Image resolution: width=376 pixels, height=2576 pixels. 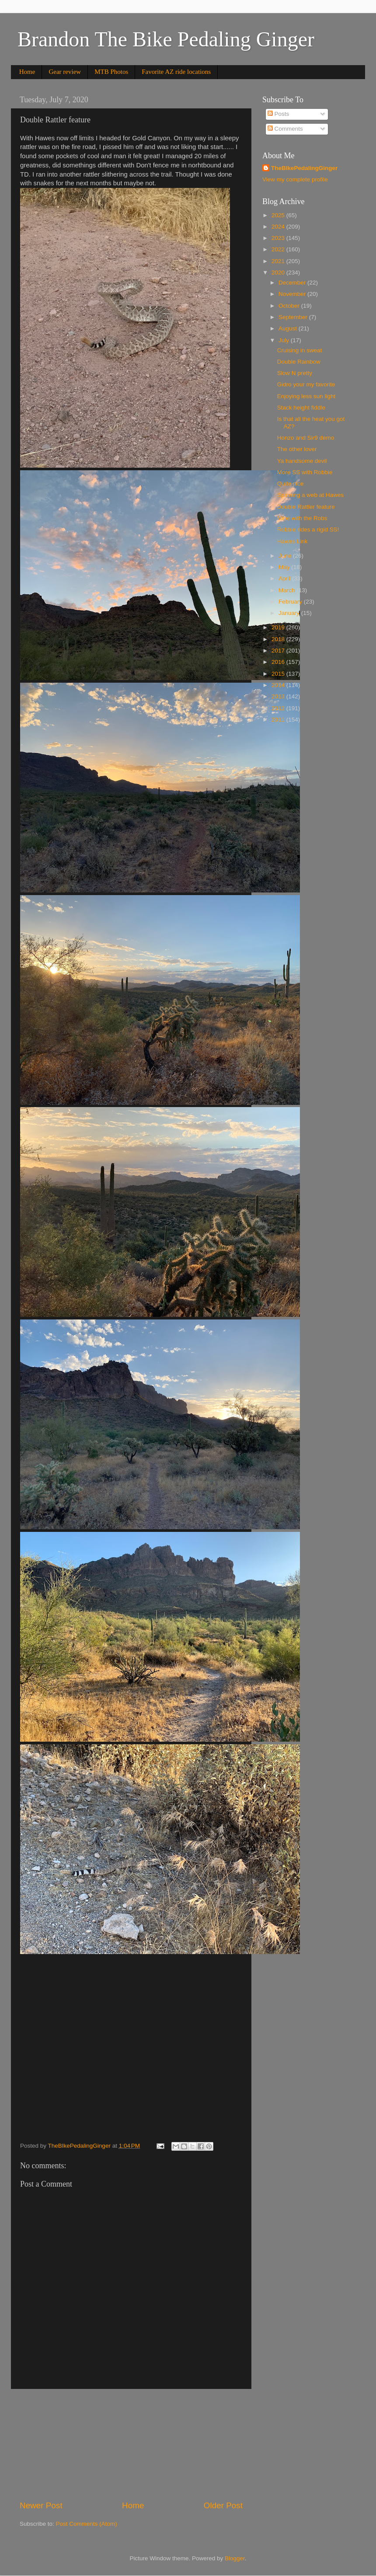 I want to click on Home, so click(x=27, y=71).